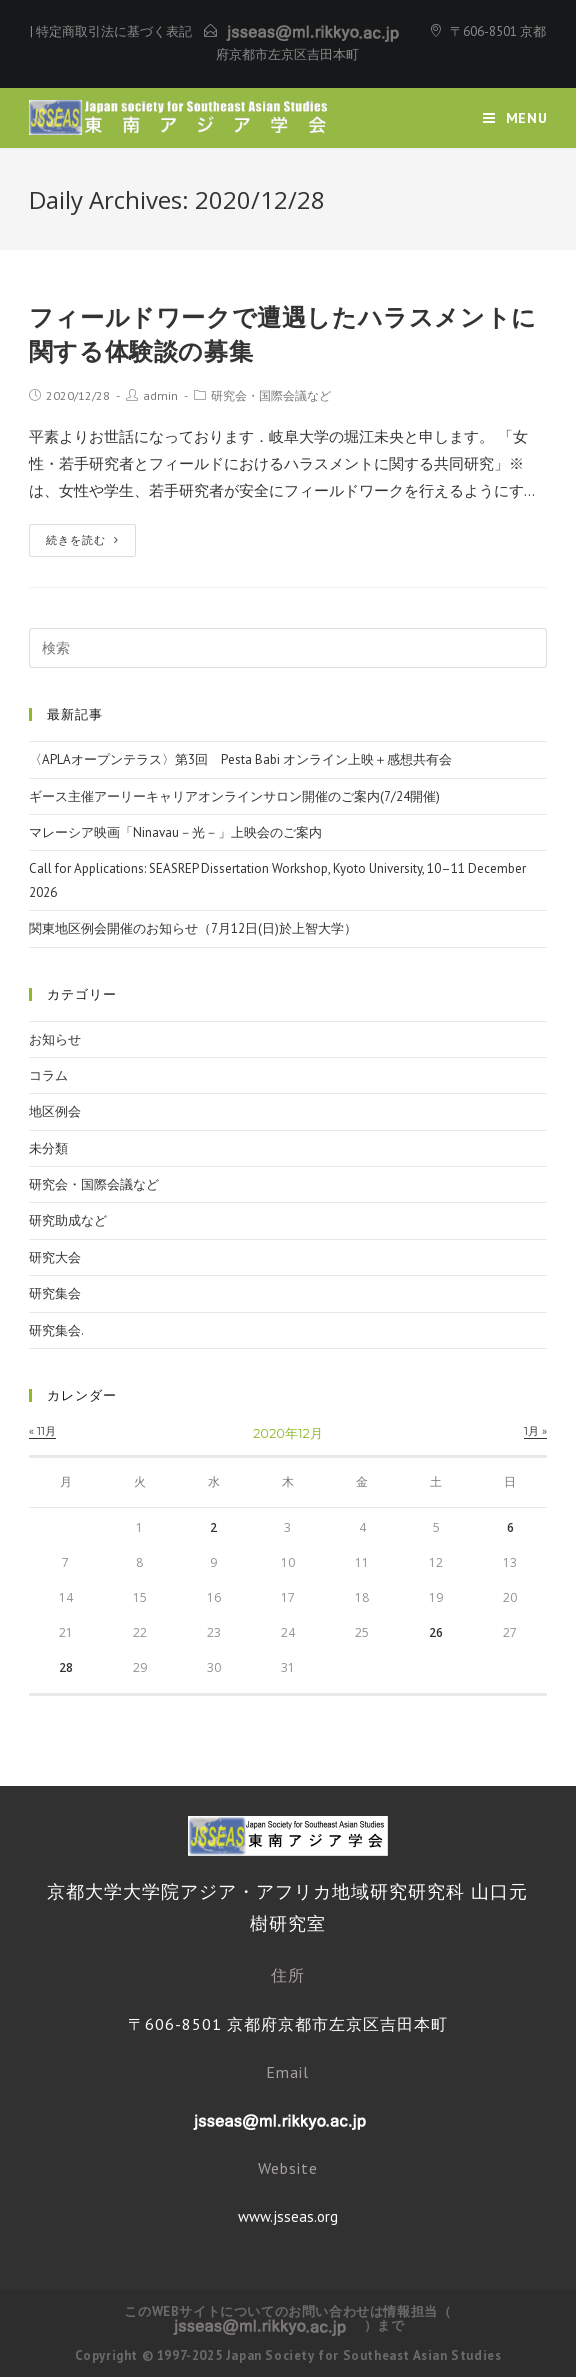 Image resolution: width=576 pixels, height=2377 pixels. Describe the element at coordinates (82, 540) in the screenshot. I see `続きを読む` at that location.